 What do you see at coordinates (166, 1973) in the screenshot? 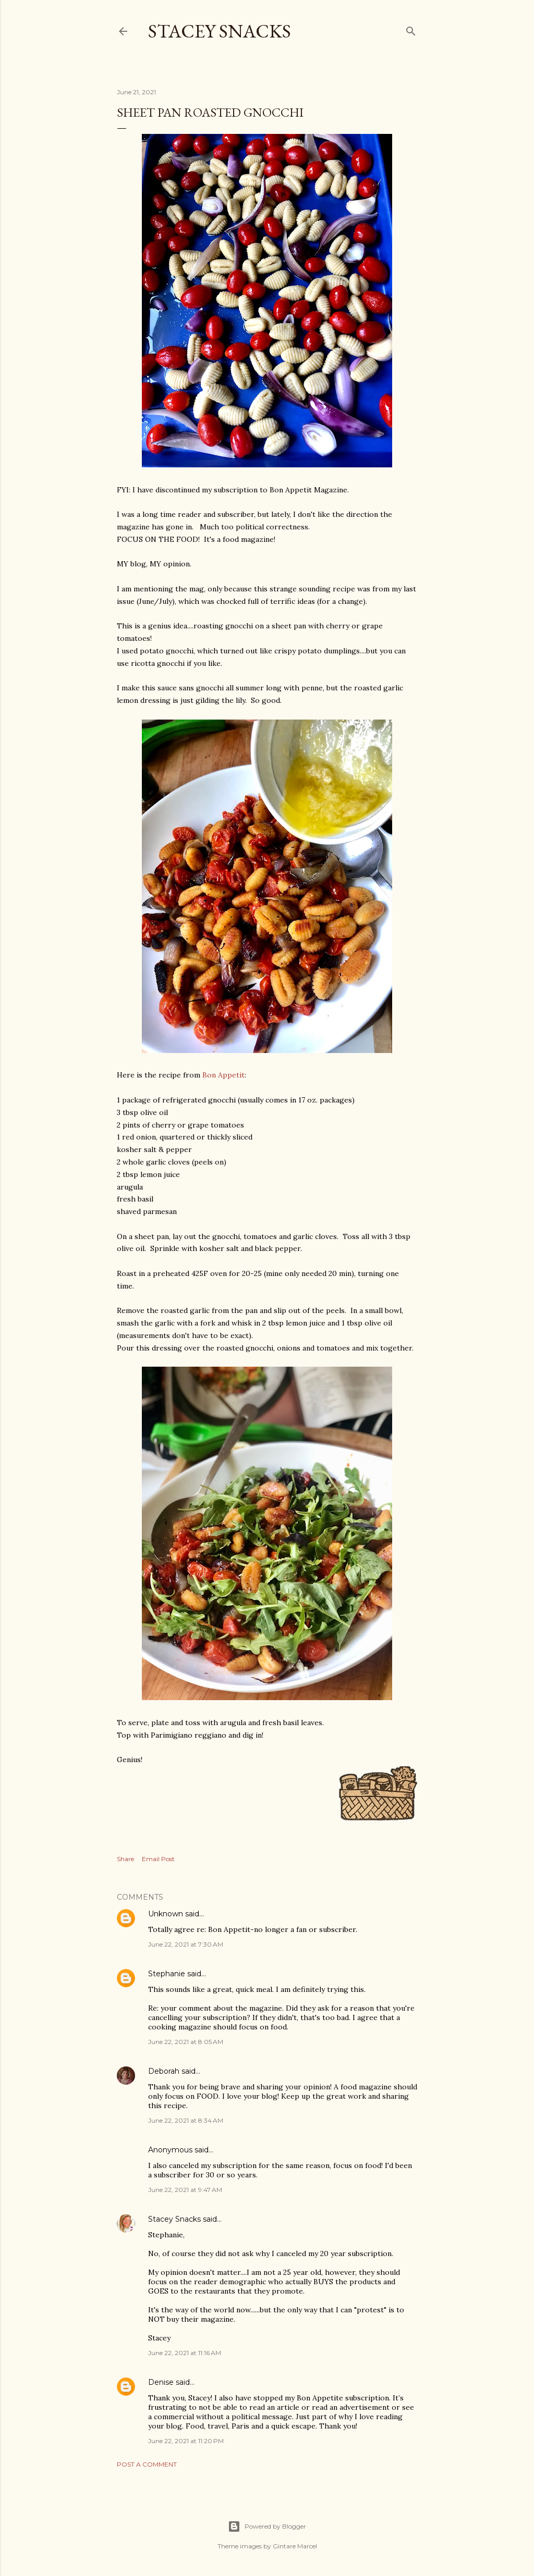
I see `Stephanie` at bounding box center [166, 1973].